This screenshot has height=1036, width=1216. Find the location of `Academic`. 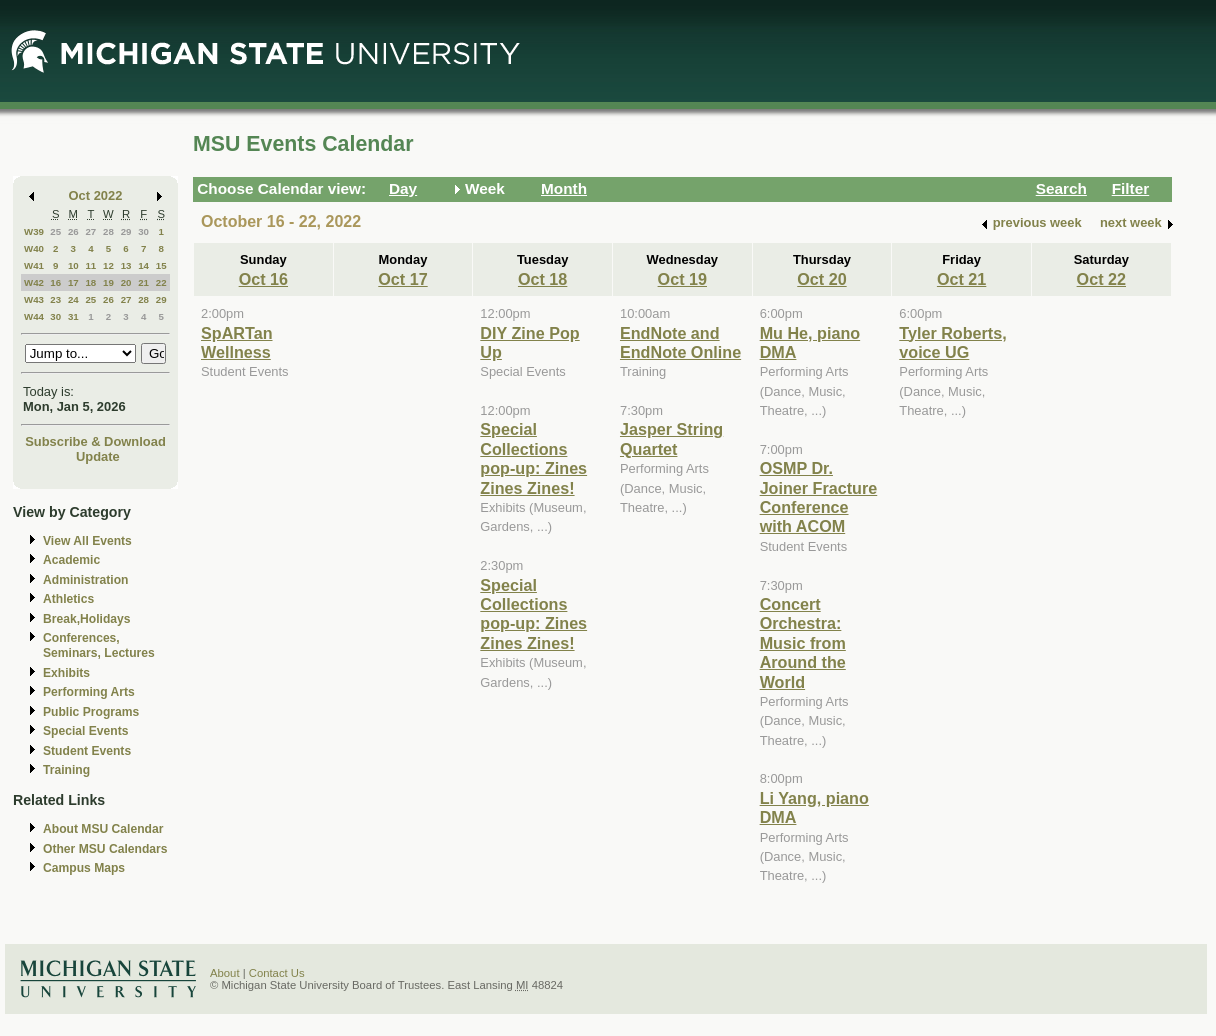

Academic is located at coordinates (71, 560).